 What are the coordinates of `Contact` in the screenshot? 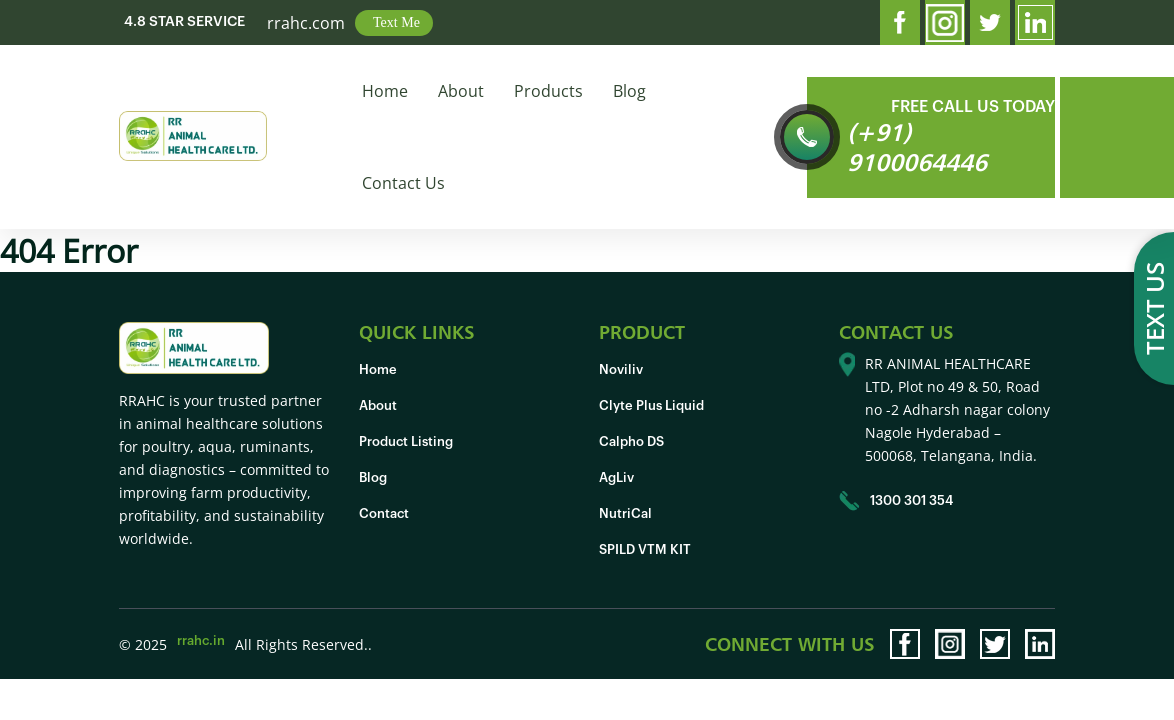 It's located at (384, 513).